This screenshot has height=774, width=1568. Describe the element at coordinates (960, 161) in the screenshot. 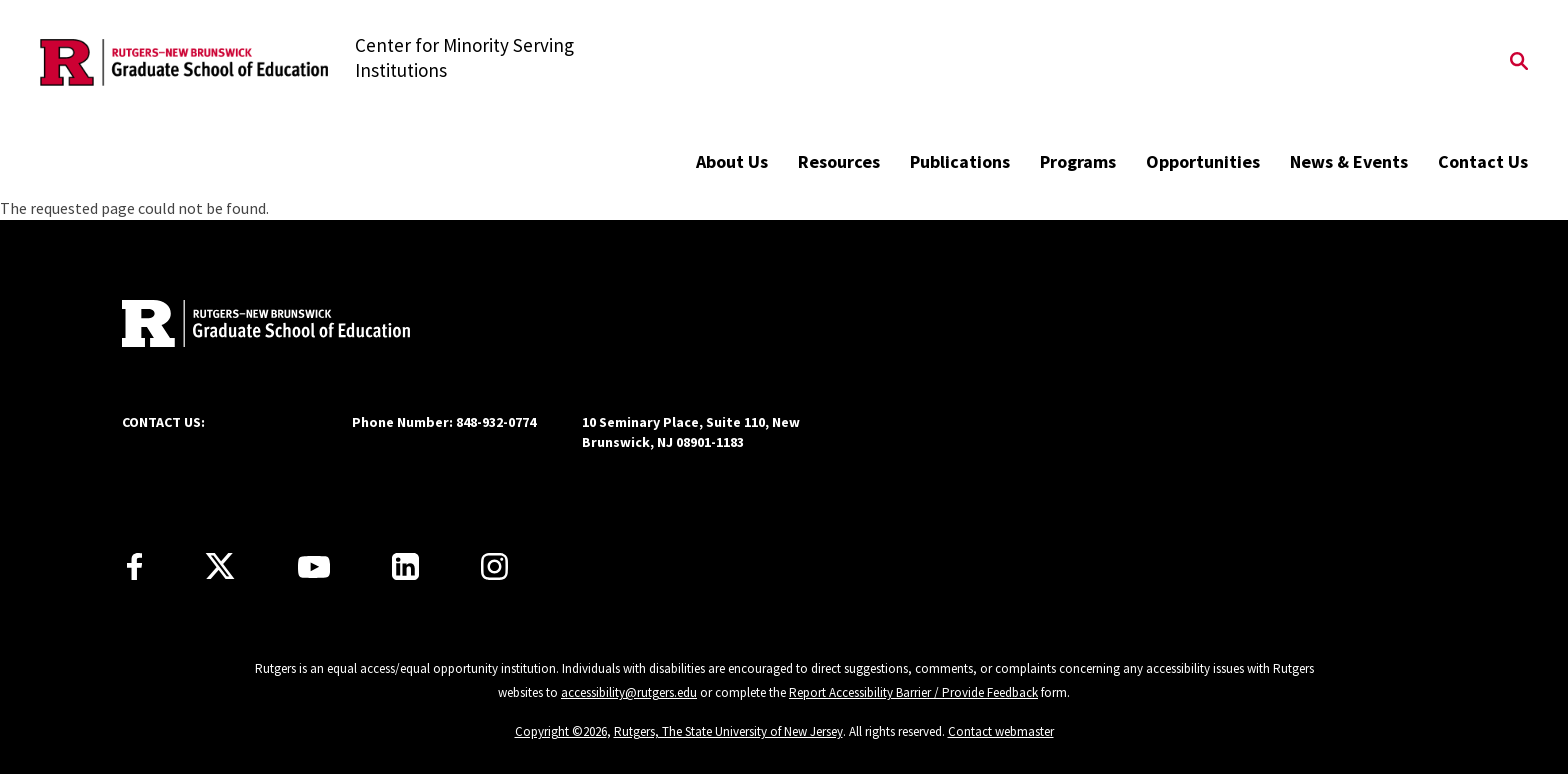

I see `Publications` at that location.